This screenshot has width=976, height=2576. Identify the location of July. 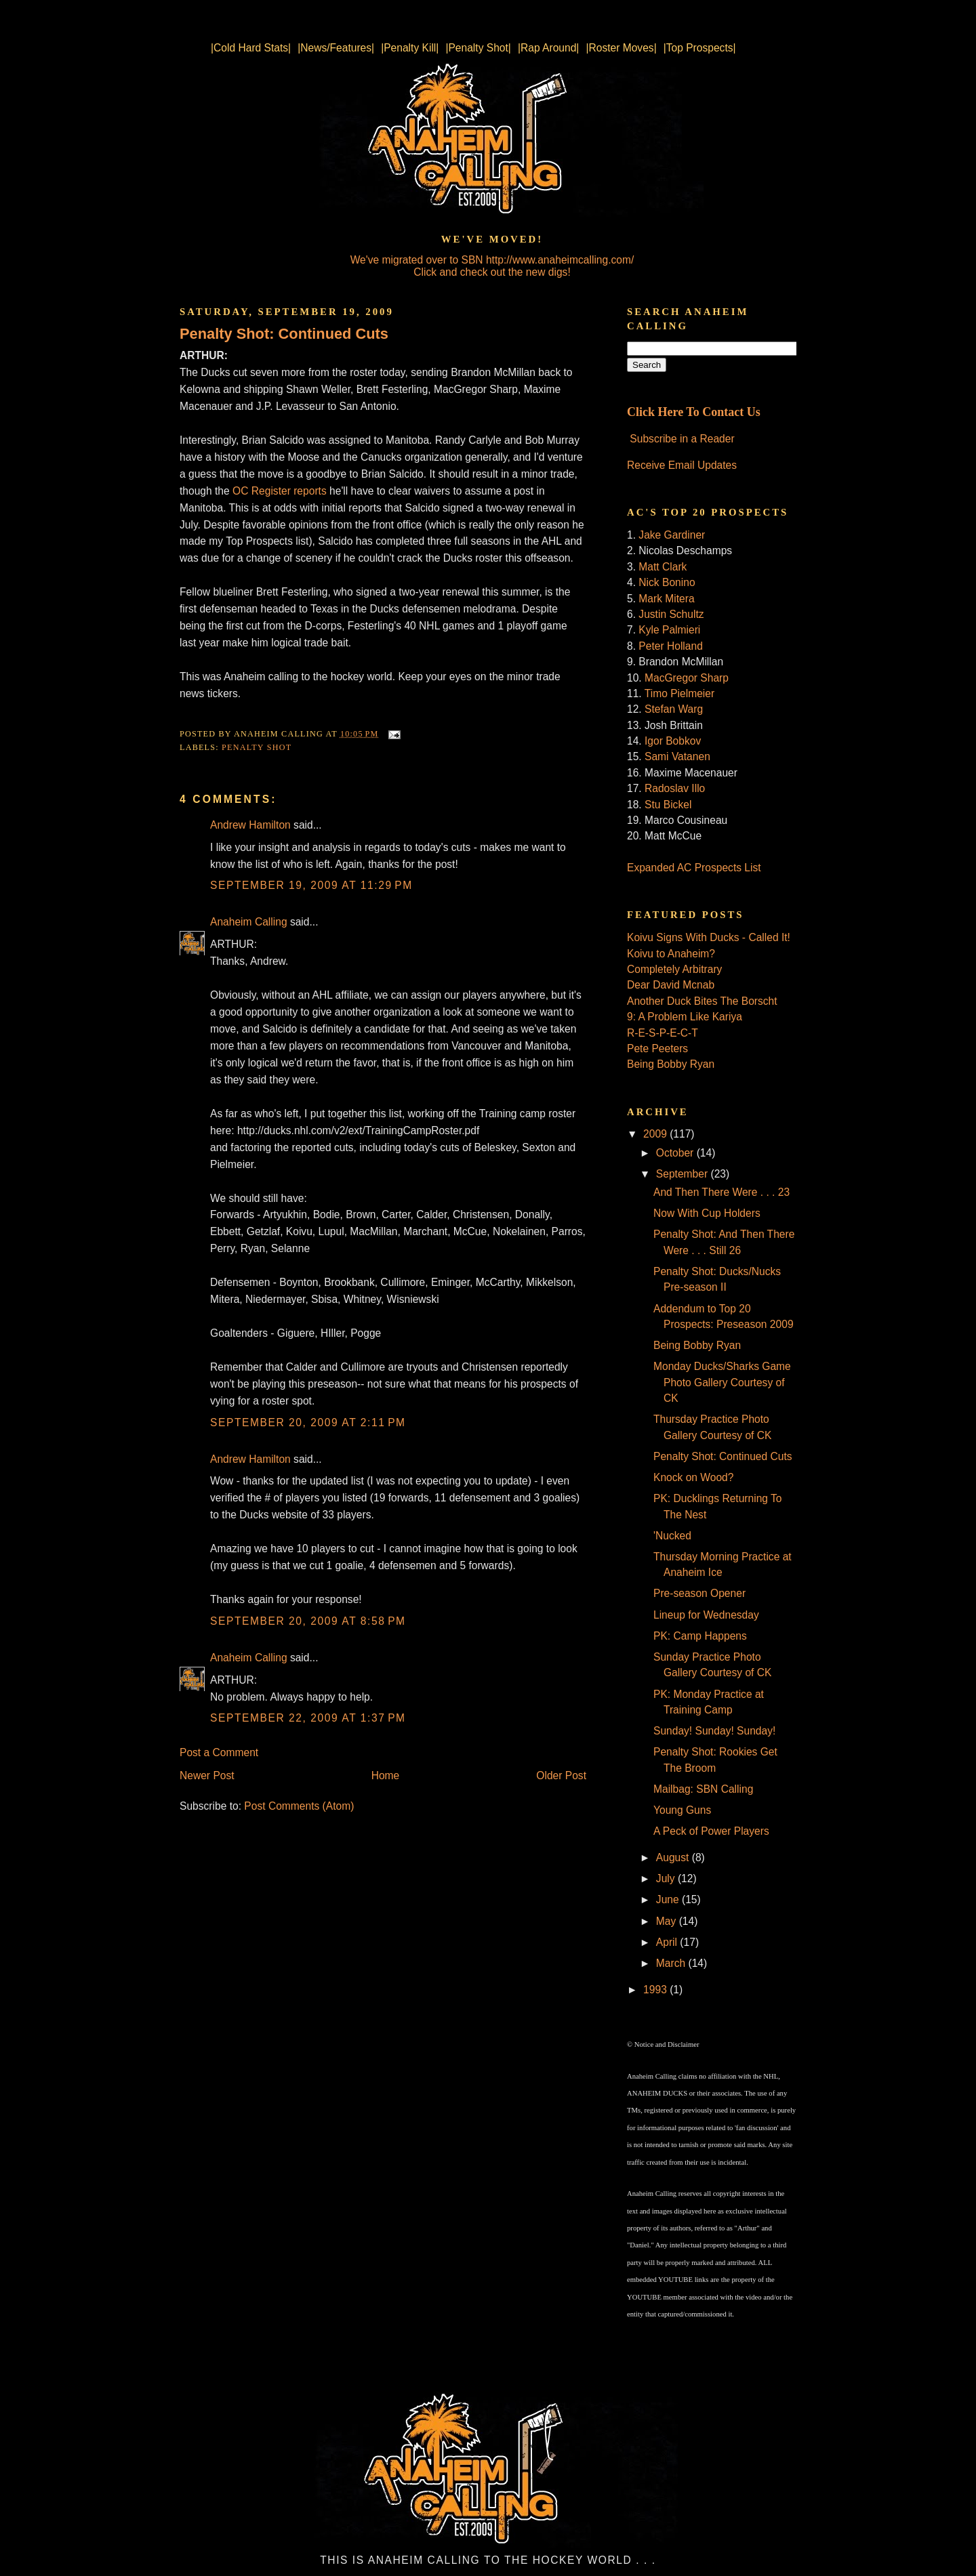
(667, 1878).